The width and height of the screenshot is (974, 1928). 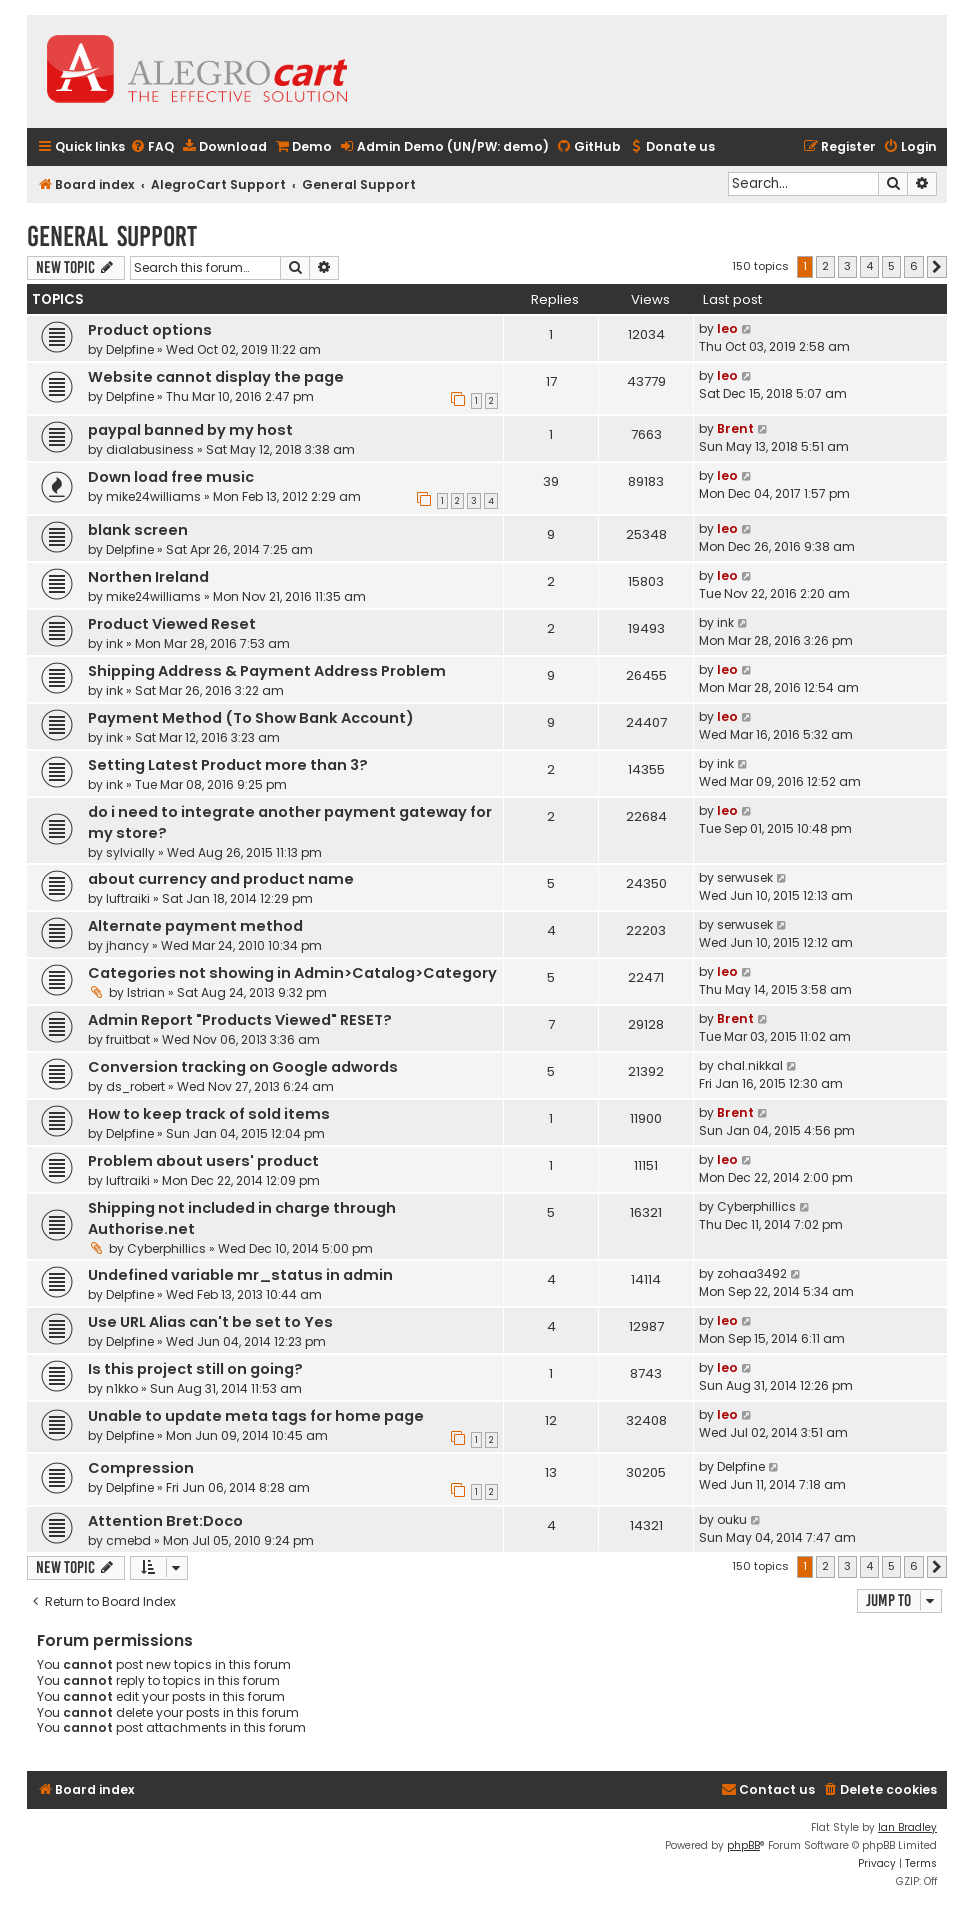 What do you see at coordinates (148, 577) in the screenshot?
I see `Northen Ireland` at bounding box center [148, 577].